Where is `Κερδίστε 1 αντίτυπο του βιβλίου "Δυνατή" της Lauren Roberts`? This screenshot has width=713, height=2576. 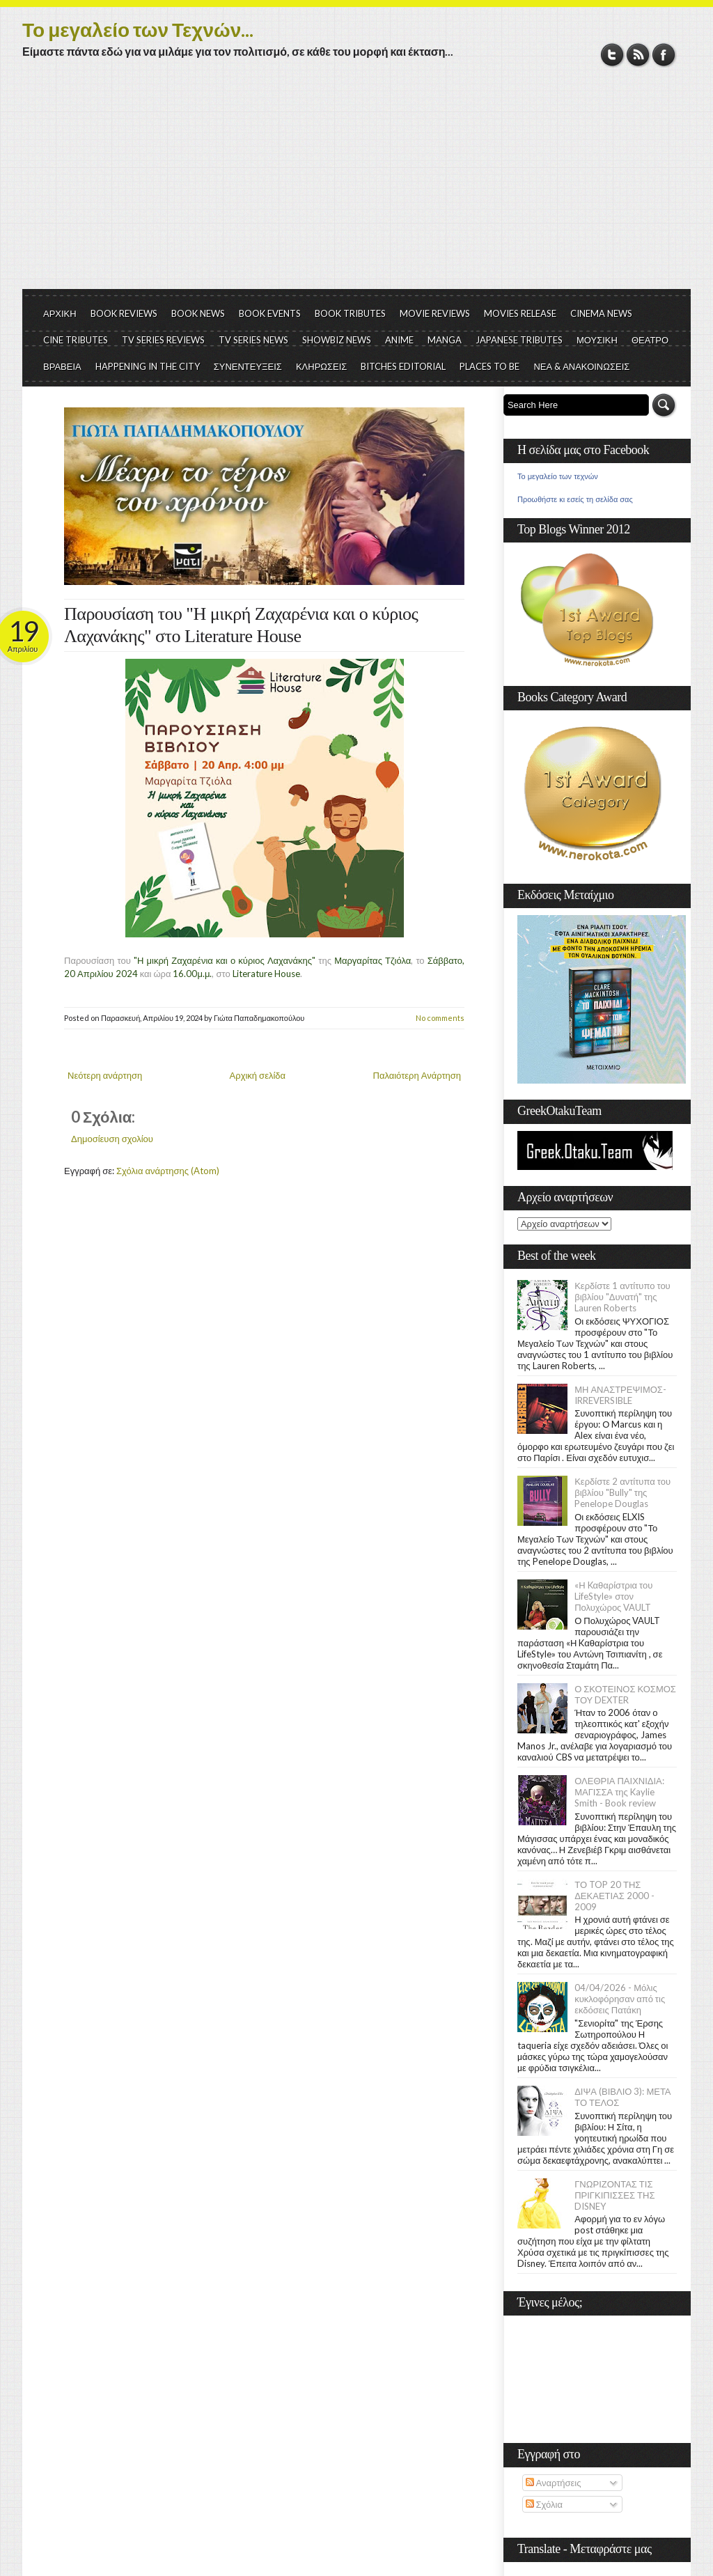 Κερδίστε 1 αντίτυπο του βιβλίου "Δυνατή" της Lauren Roberts is located at coordinates (622, 1296).